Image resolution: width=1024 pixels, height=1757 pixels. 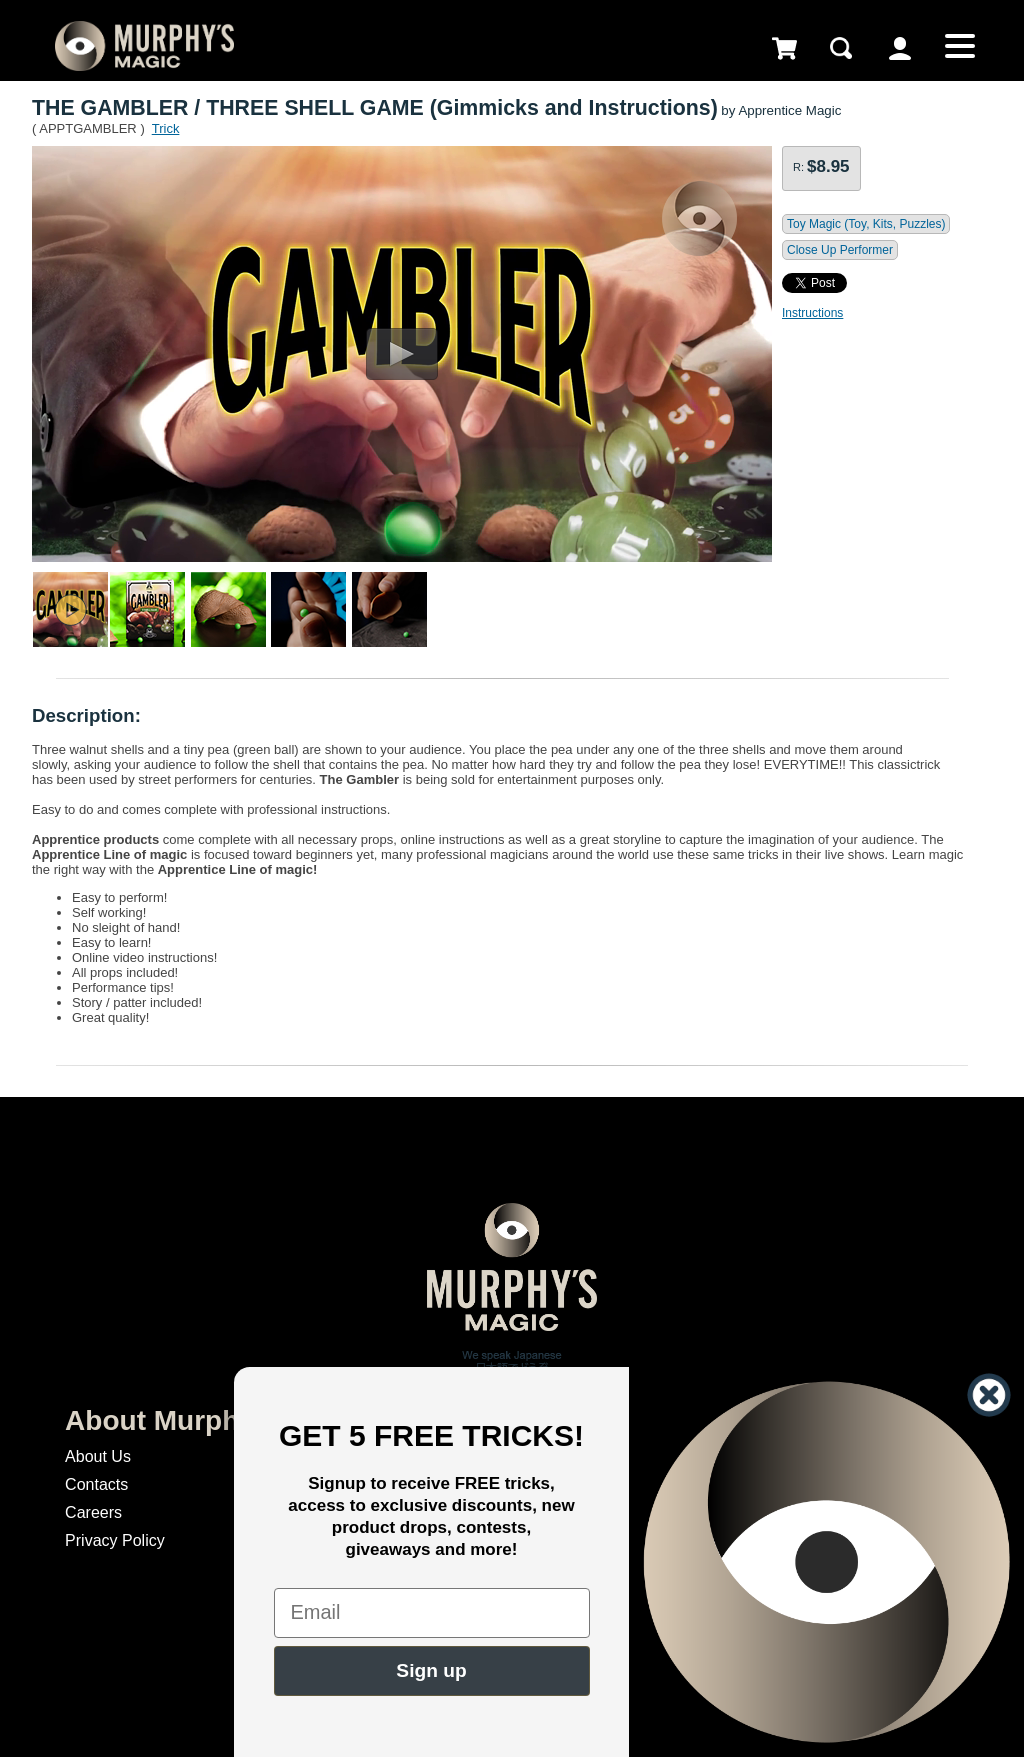 What do you see at coordinates (98, 1456) in the screenshot?
I see `About Us` at bounding box center [98, 1456].